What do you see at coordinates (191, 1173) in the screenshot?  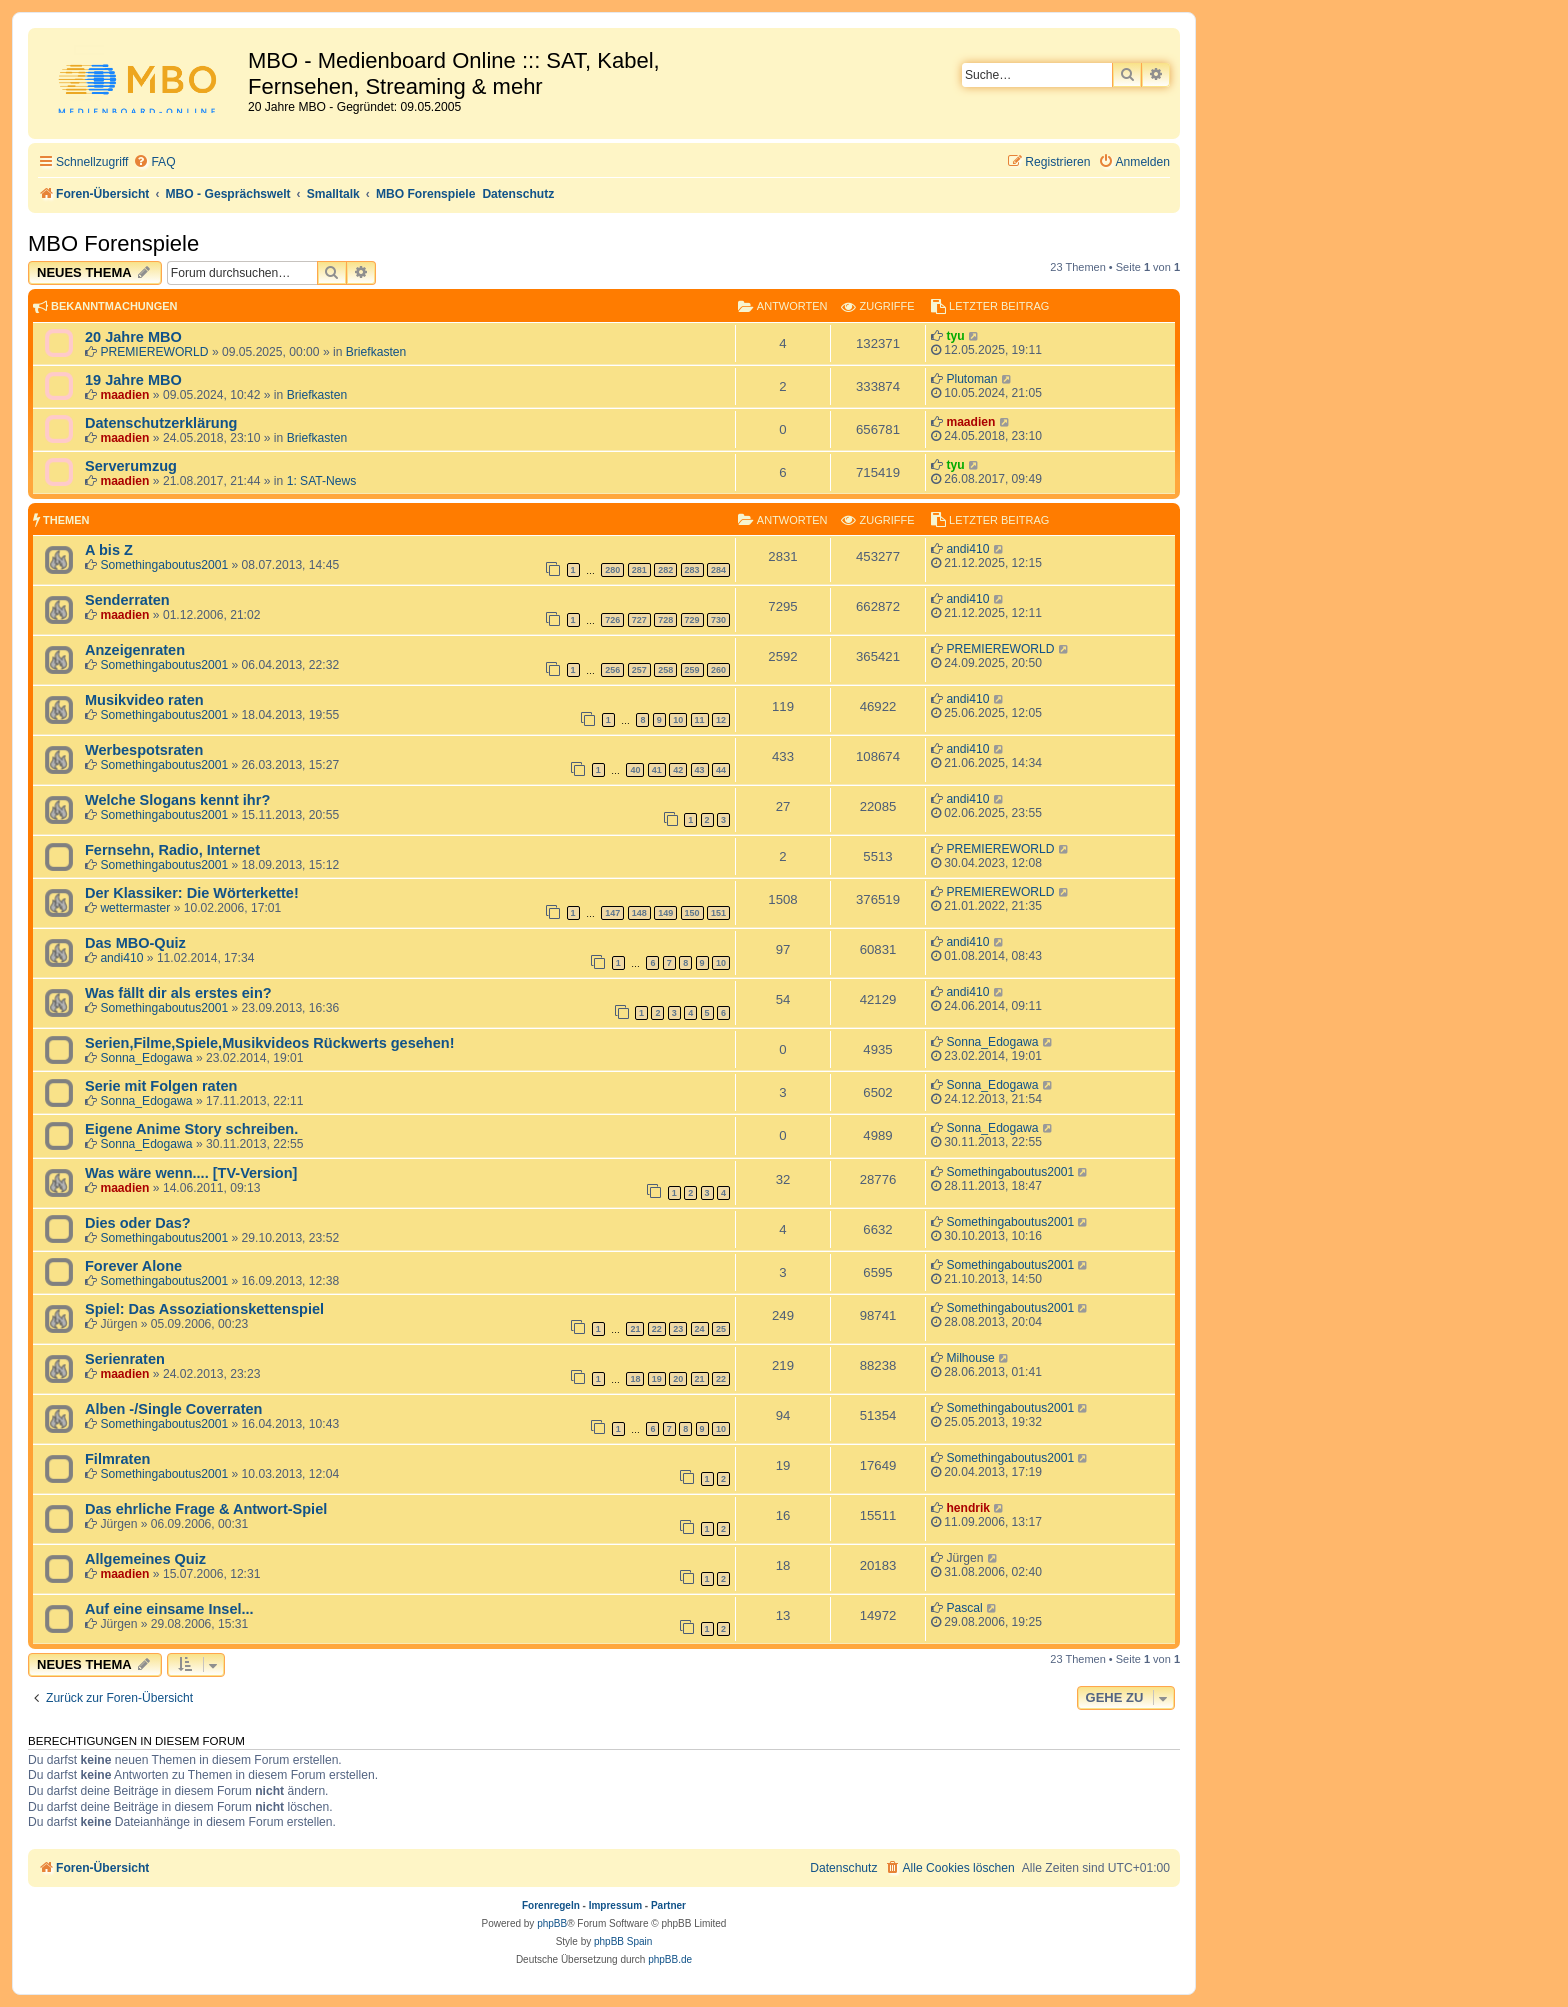 I see `Was wäre wenn.... [TV-Version]` at bounding box center [191, 1173].